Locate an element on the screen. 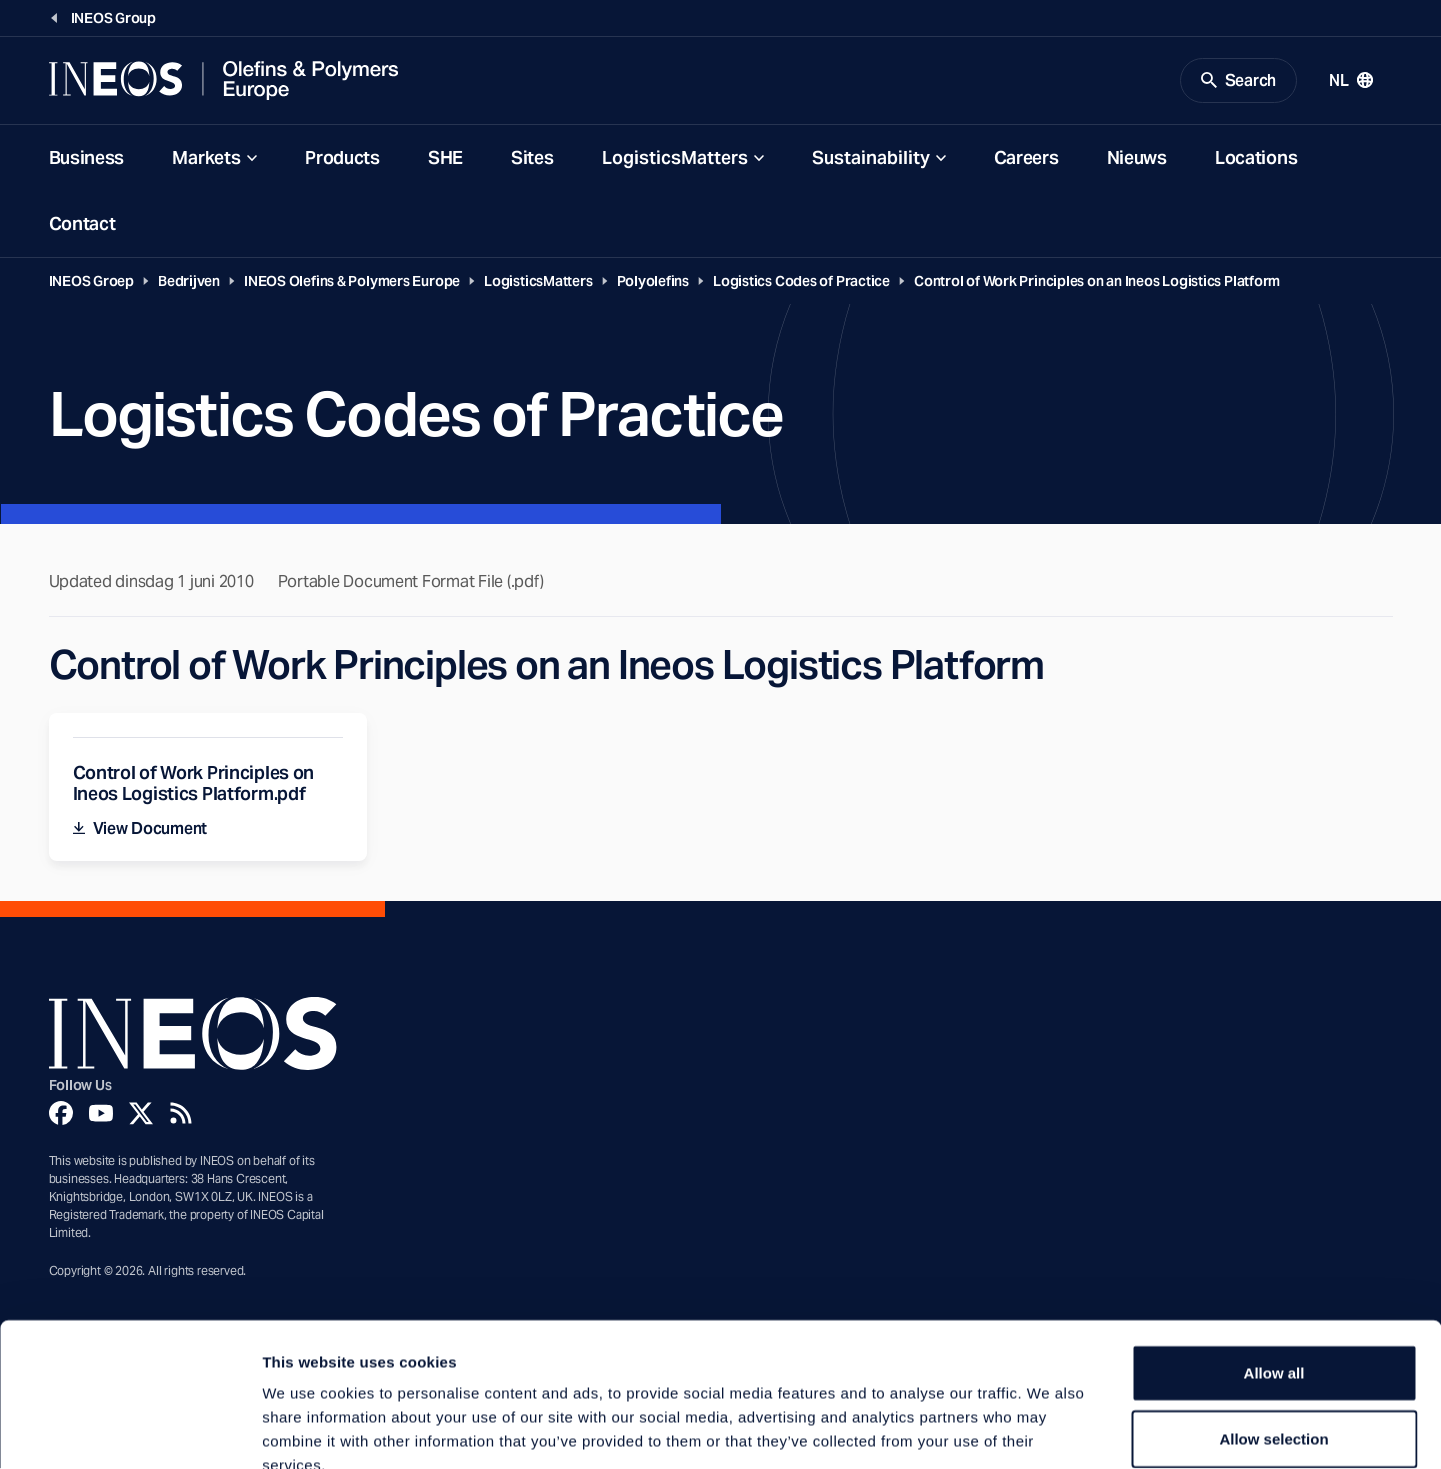 This screenshot has width=1441, height=1469. Control of Work Principles on an Ineos Logistics Platform is located at coordinates (1097, 282).